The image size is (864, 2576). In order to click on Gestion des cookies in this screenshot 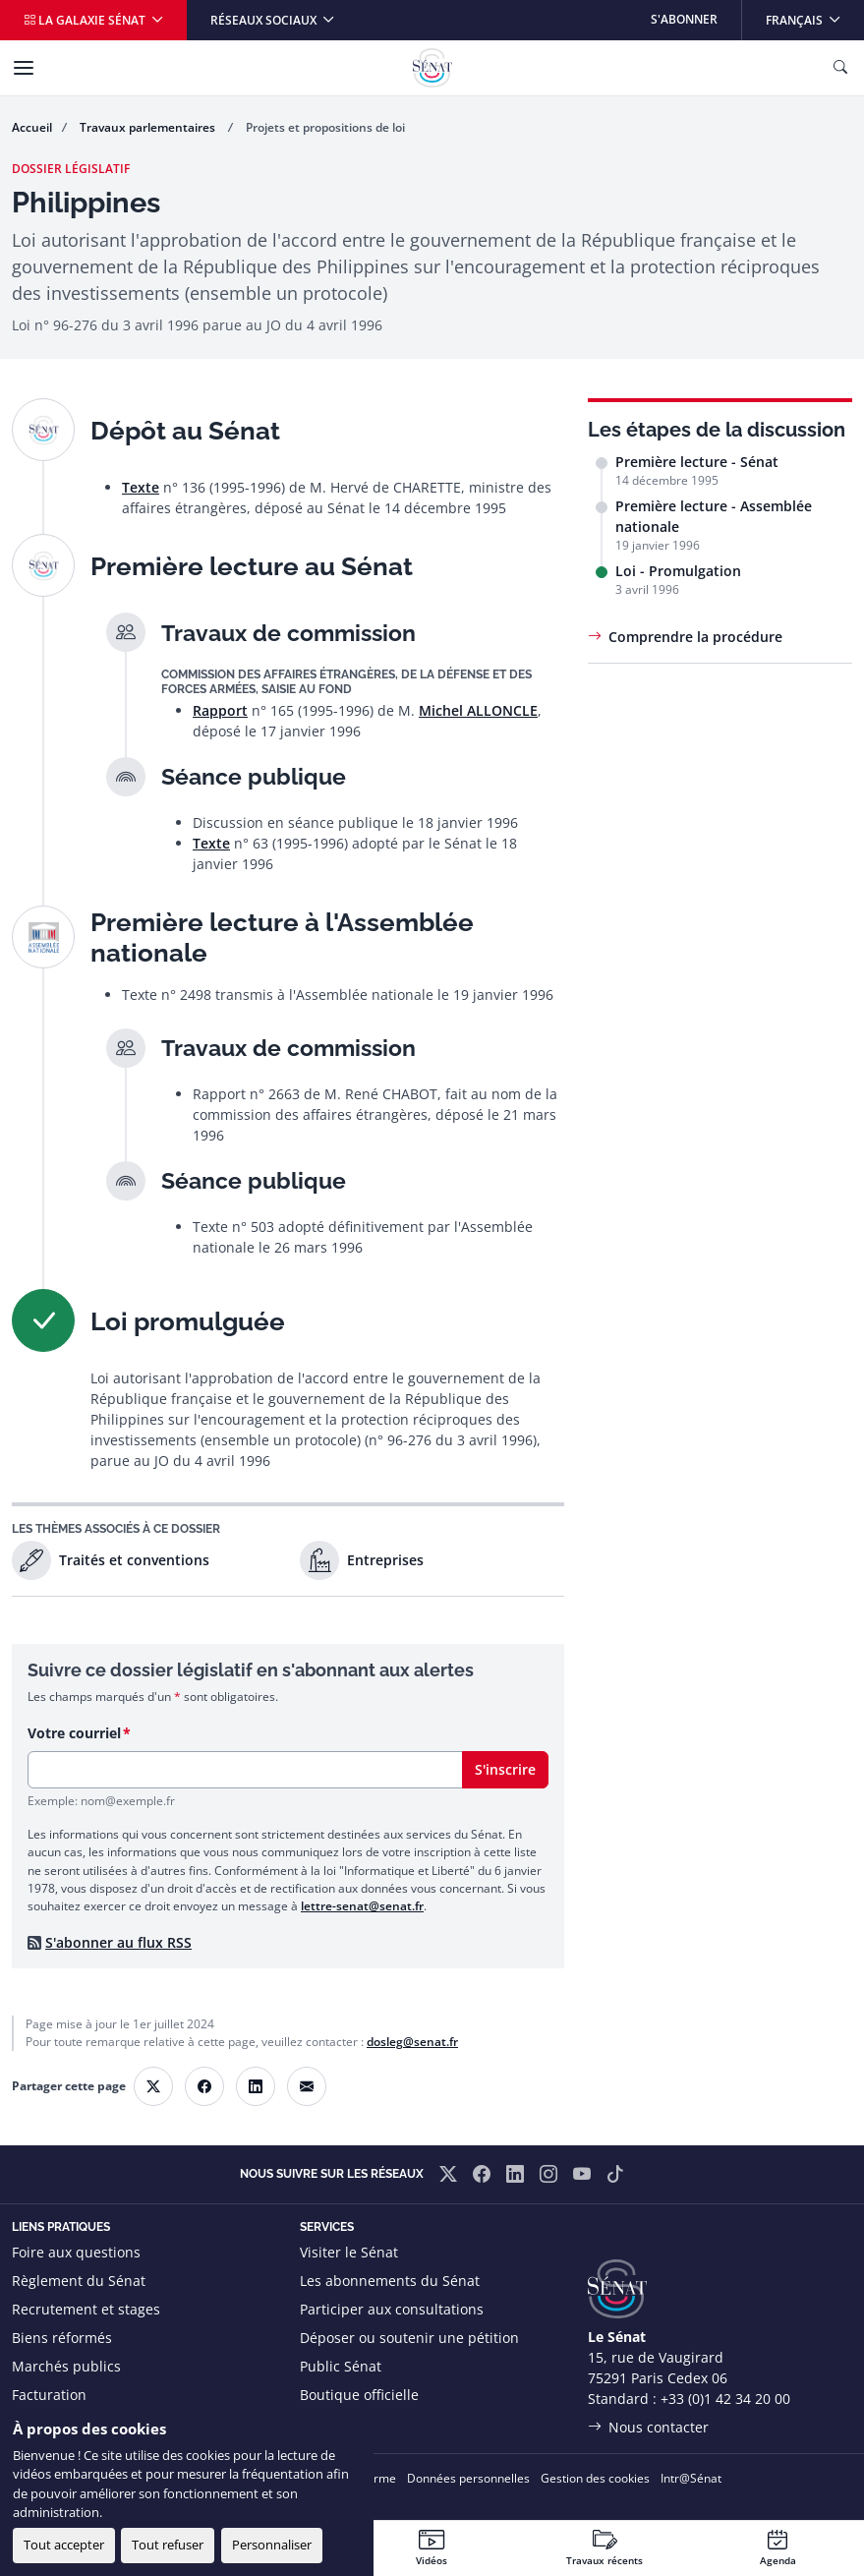, I will do `click(595, 2478)`.